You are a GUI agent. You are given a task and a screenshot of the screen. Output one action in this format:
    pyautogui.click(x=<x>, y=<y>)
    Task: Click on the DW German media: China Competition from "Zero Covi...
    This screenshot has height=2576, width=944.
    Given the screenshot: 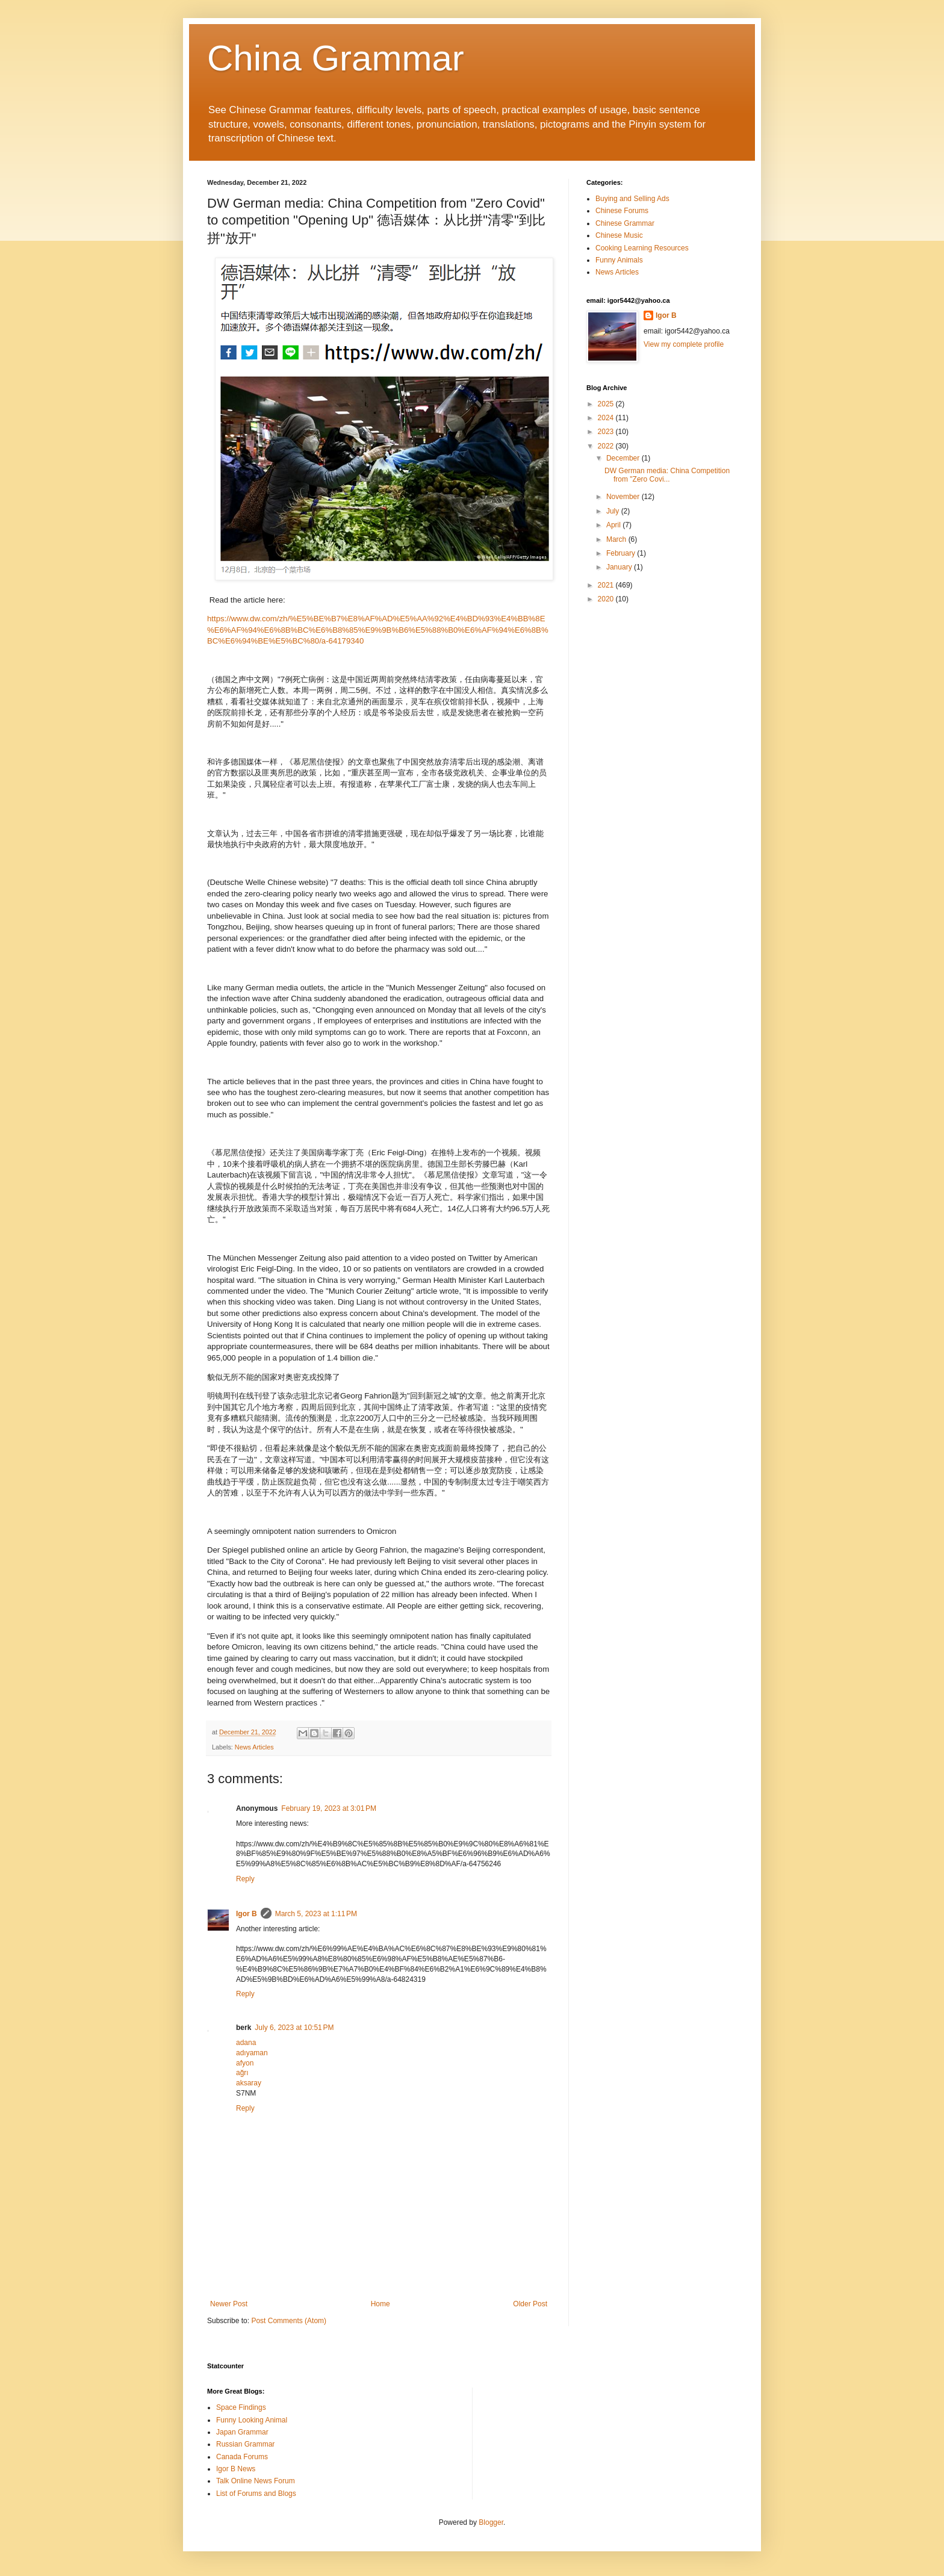 What is the action you would take?
    pyautogui.click(x=667, y=475)
    